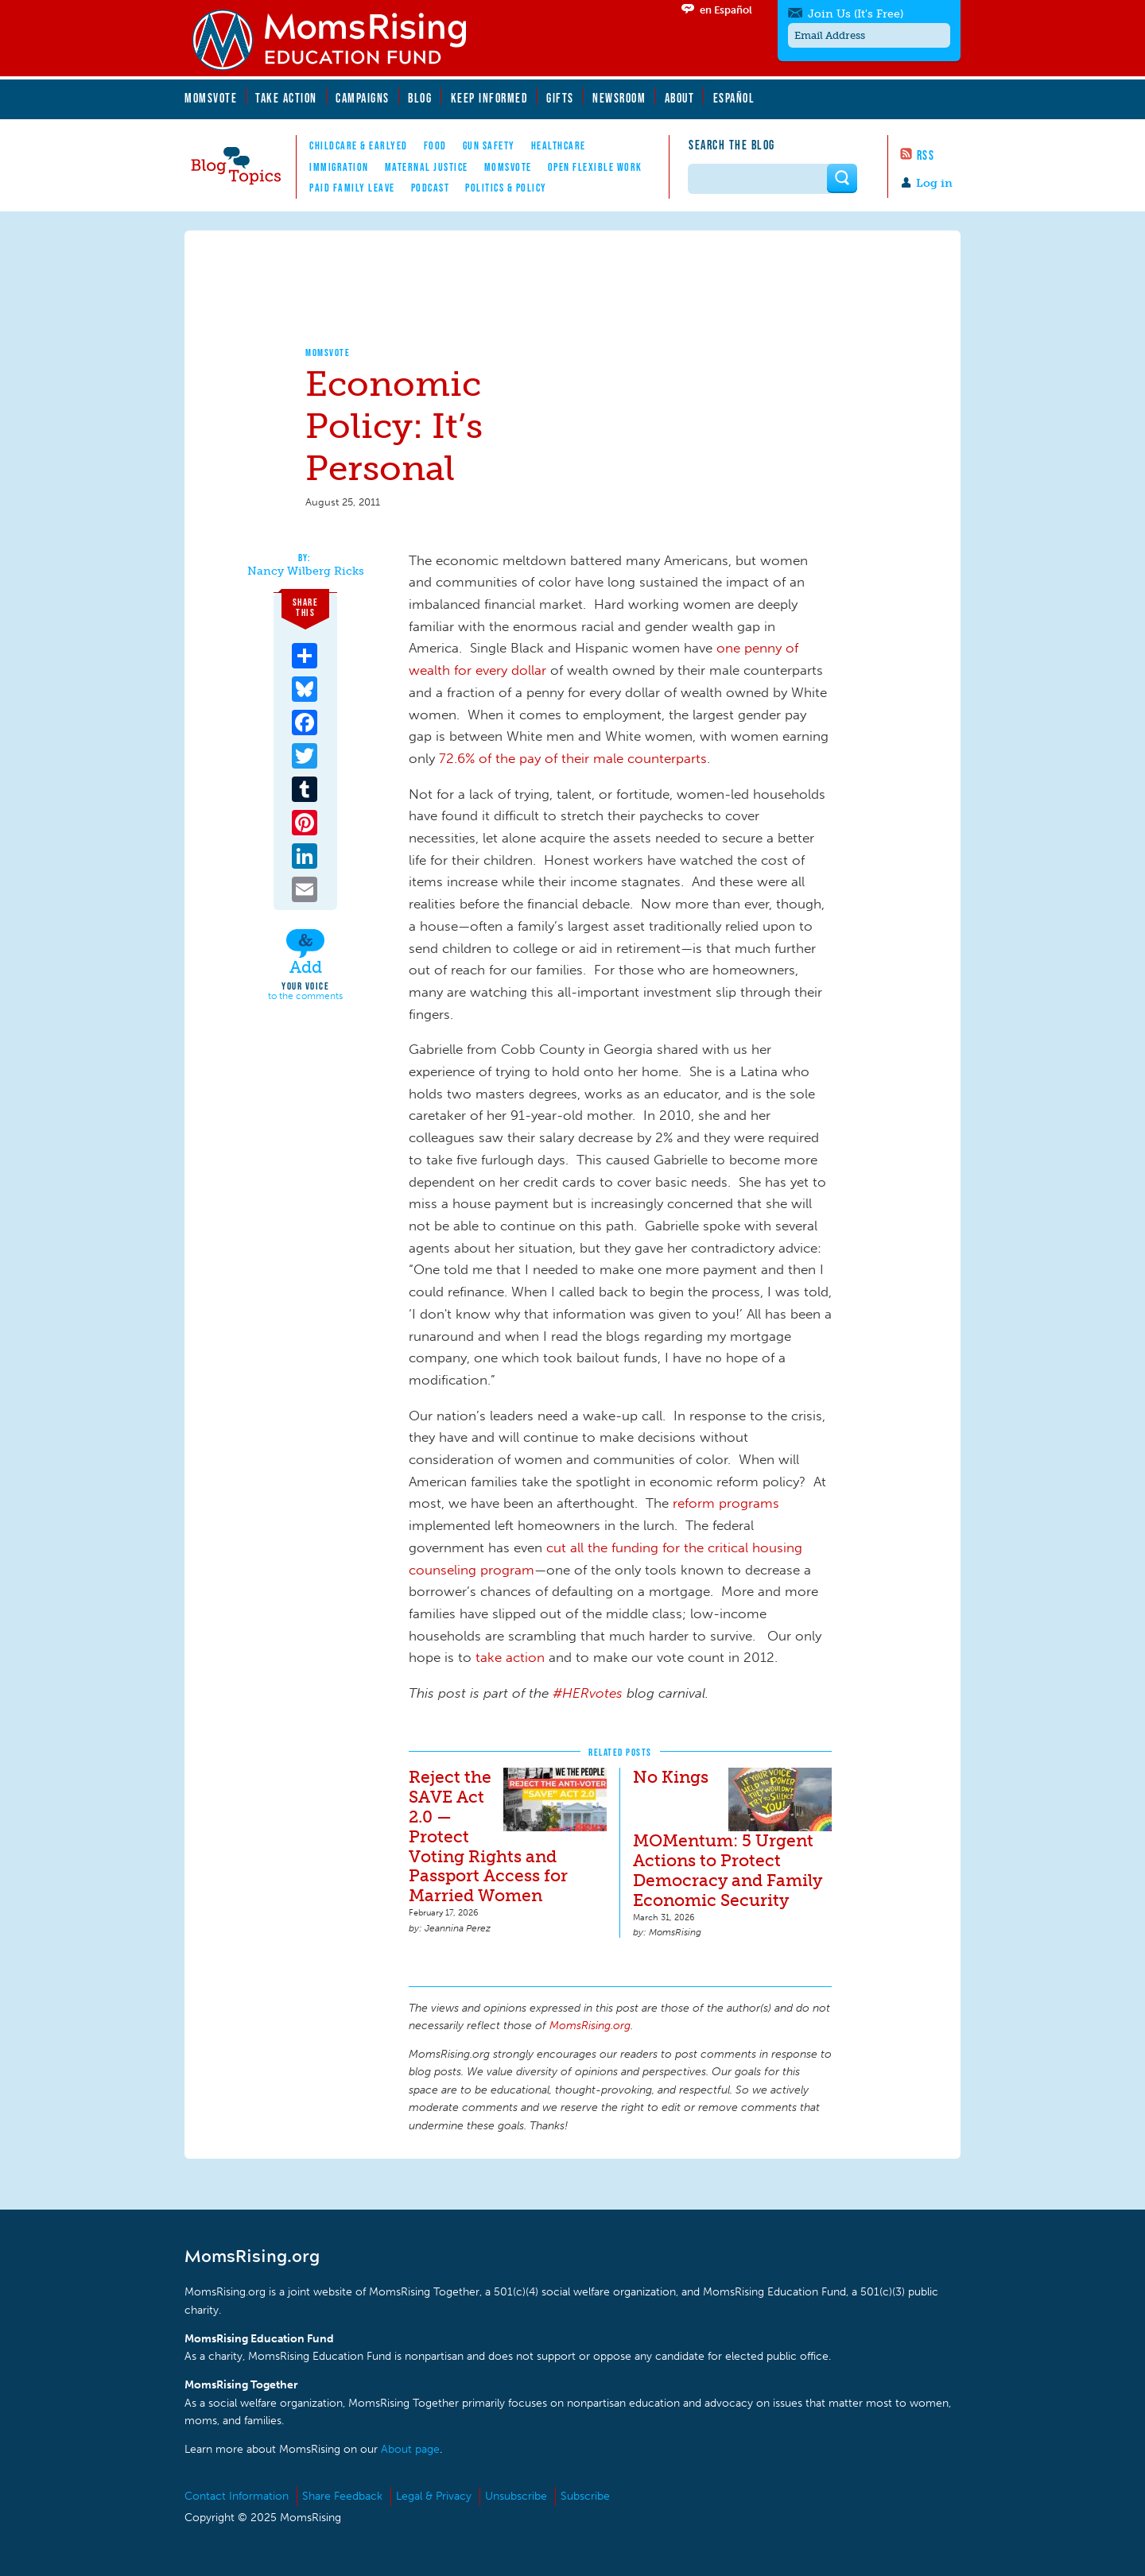  I want to click on Open Flexible Work, so click(595, 167).